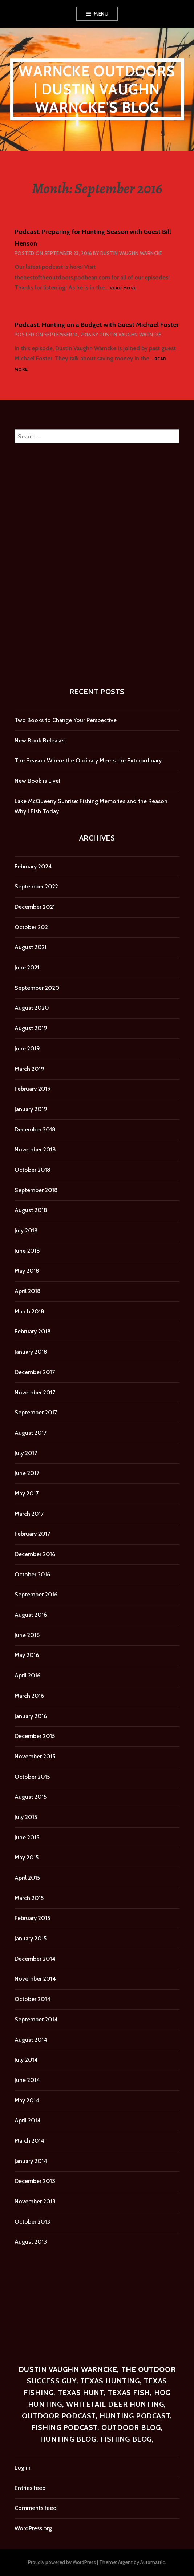 The image size is (194, 2576). Describe the element at coordinates (31, 1796) in the screenshot. I see `August 2015` at that location.